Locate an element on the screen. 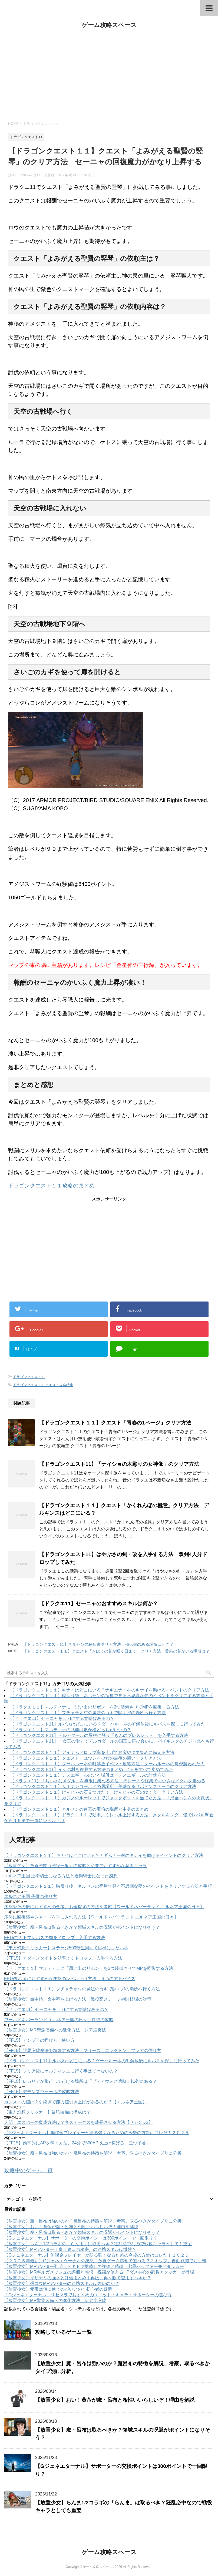 The width and height of the screenshot is (218, 2576). 【放置少女】放置戦闘（戦役一般）の攻略と必要でおすすめな副将キャラ is located at coordinates (75, 1865).